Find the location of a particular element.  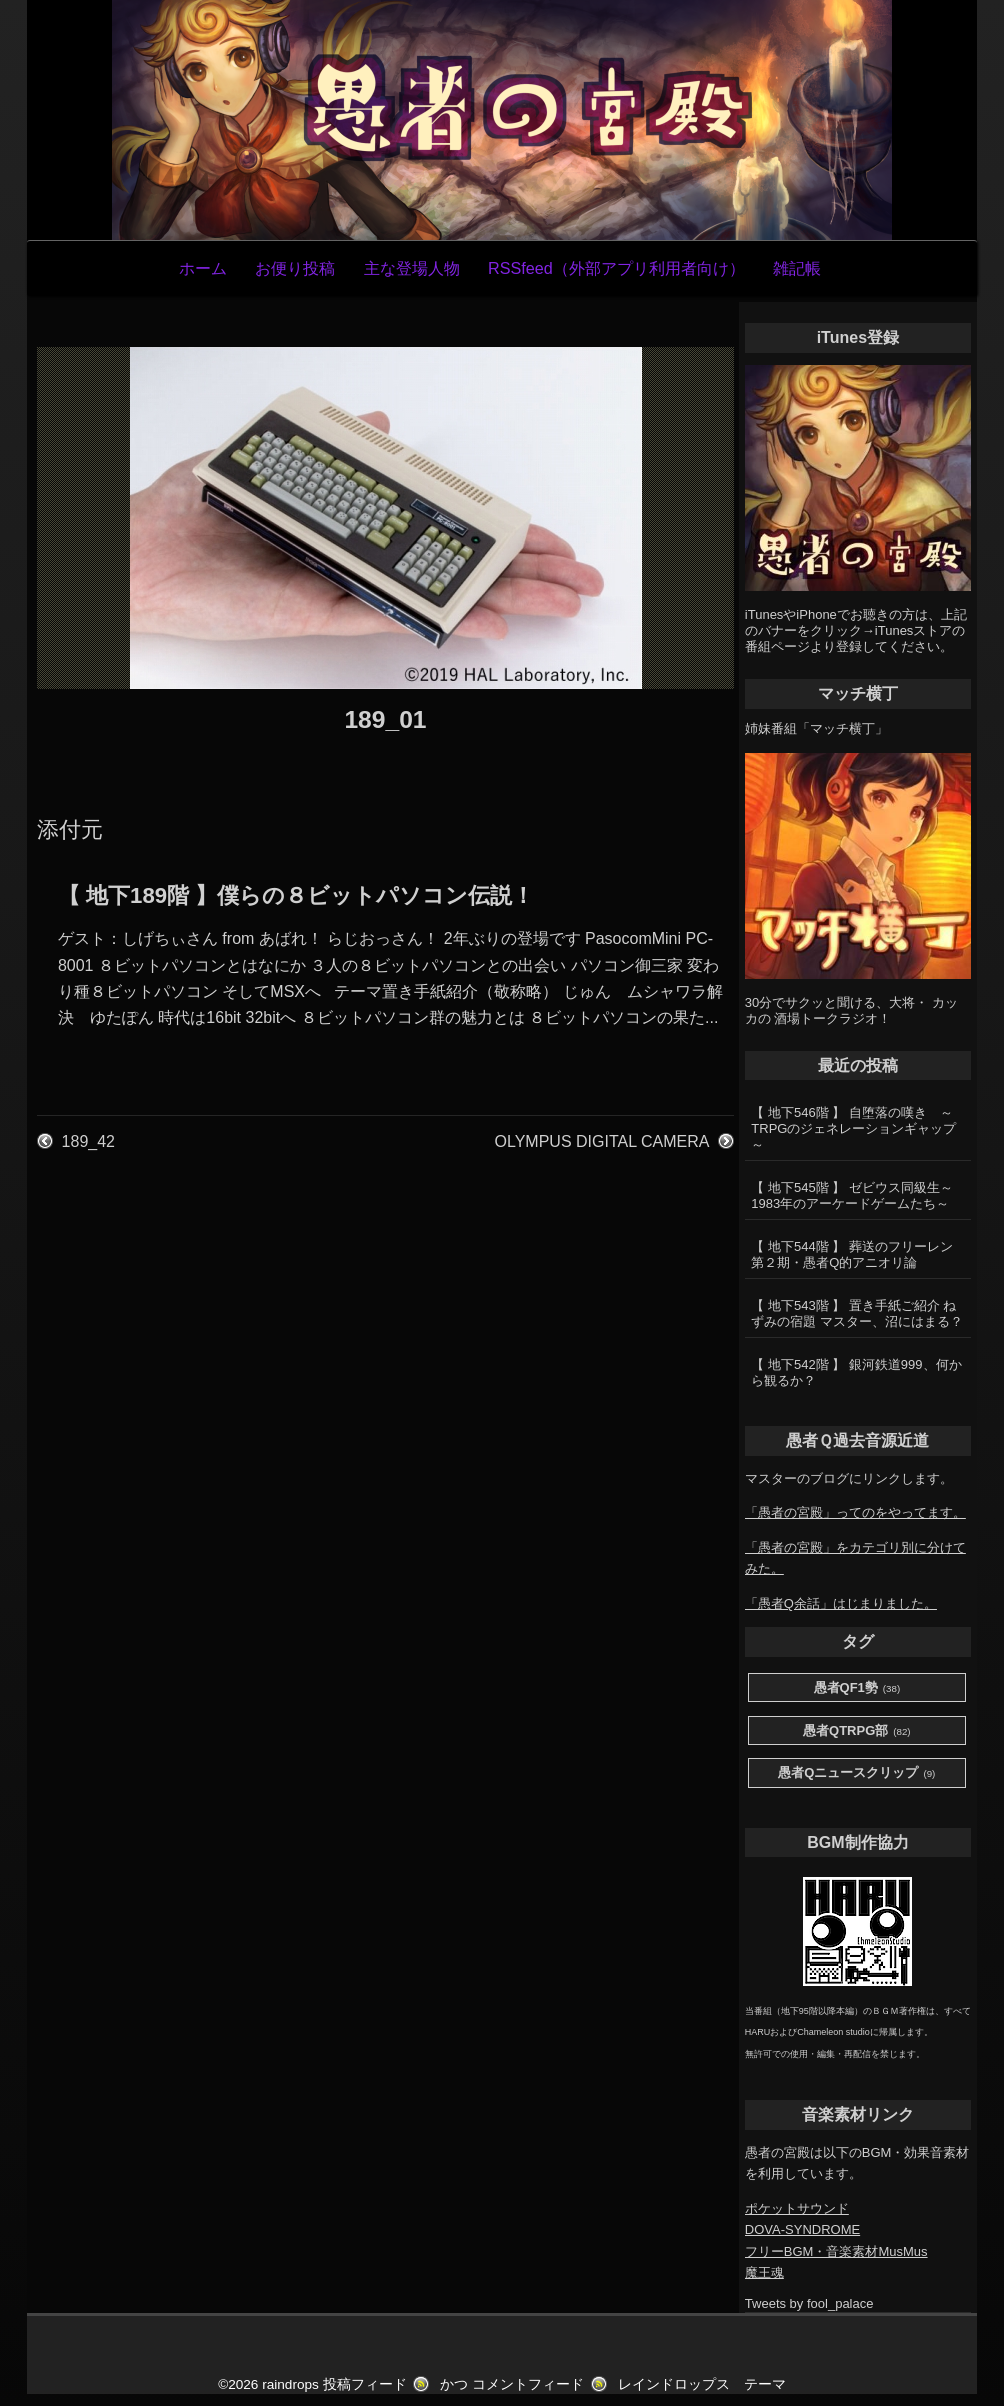

OLYMPUS DIGITAL CAMERA is located at coordinates (602, 1141).